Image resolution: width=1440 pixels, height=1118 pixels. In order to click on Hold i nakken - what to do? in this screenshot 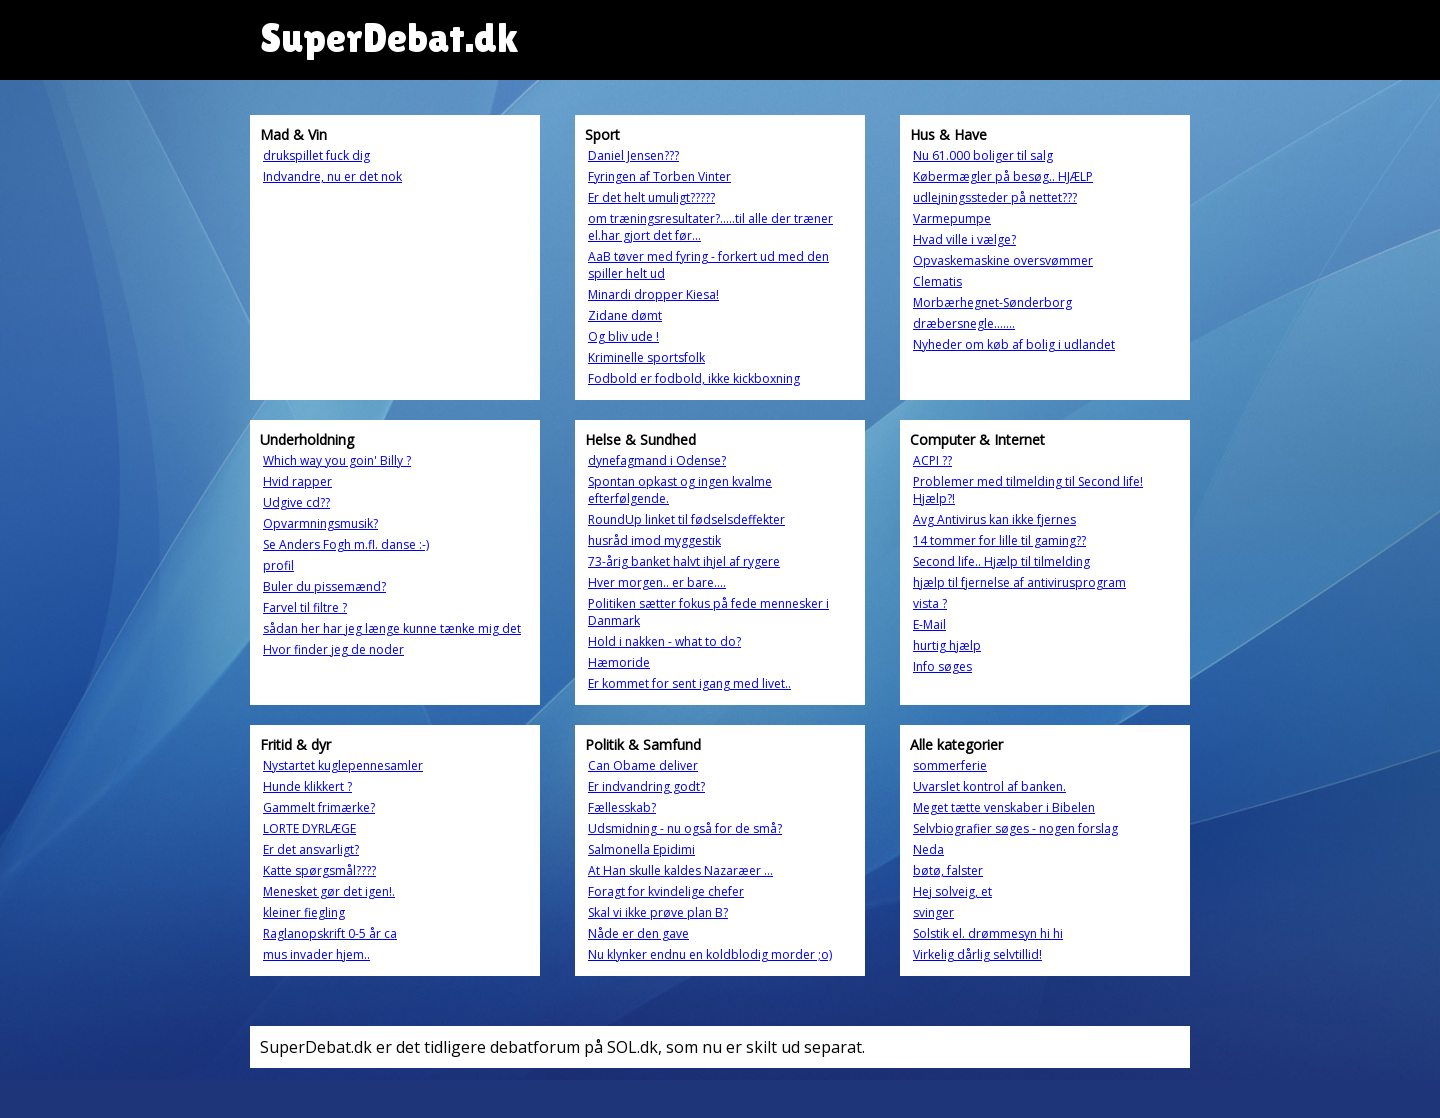, I will do `click(664, 641)`.